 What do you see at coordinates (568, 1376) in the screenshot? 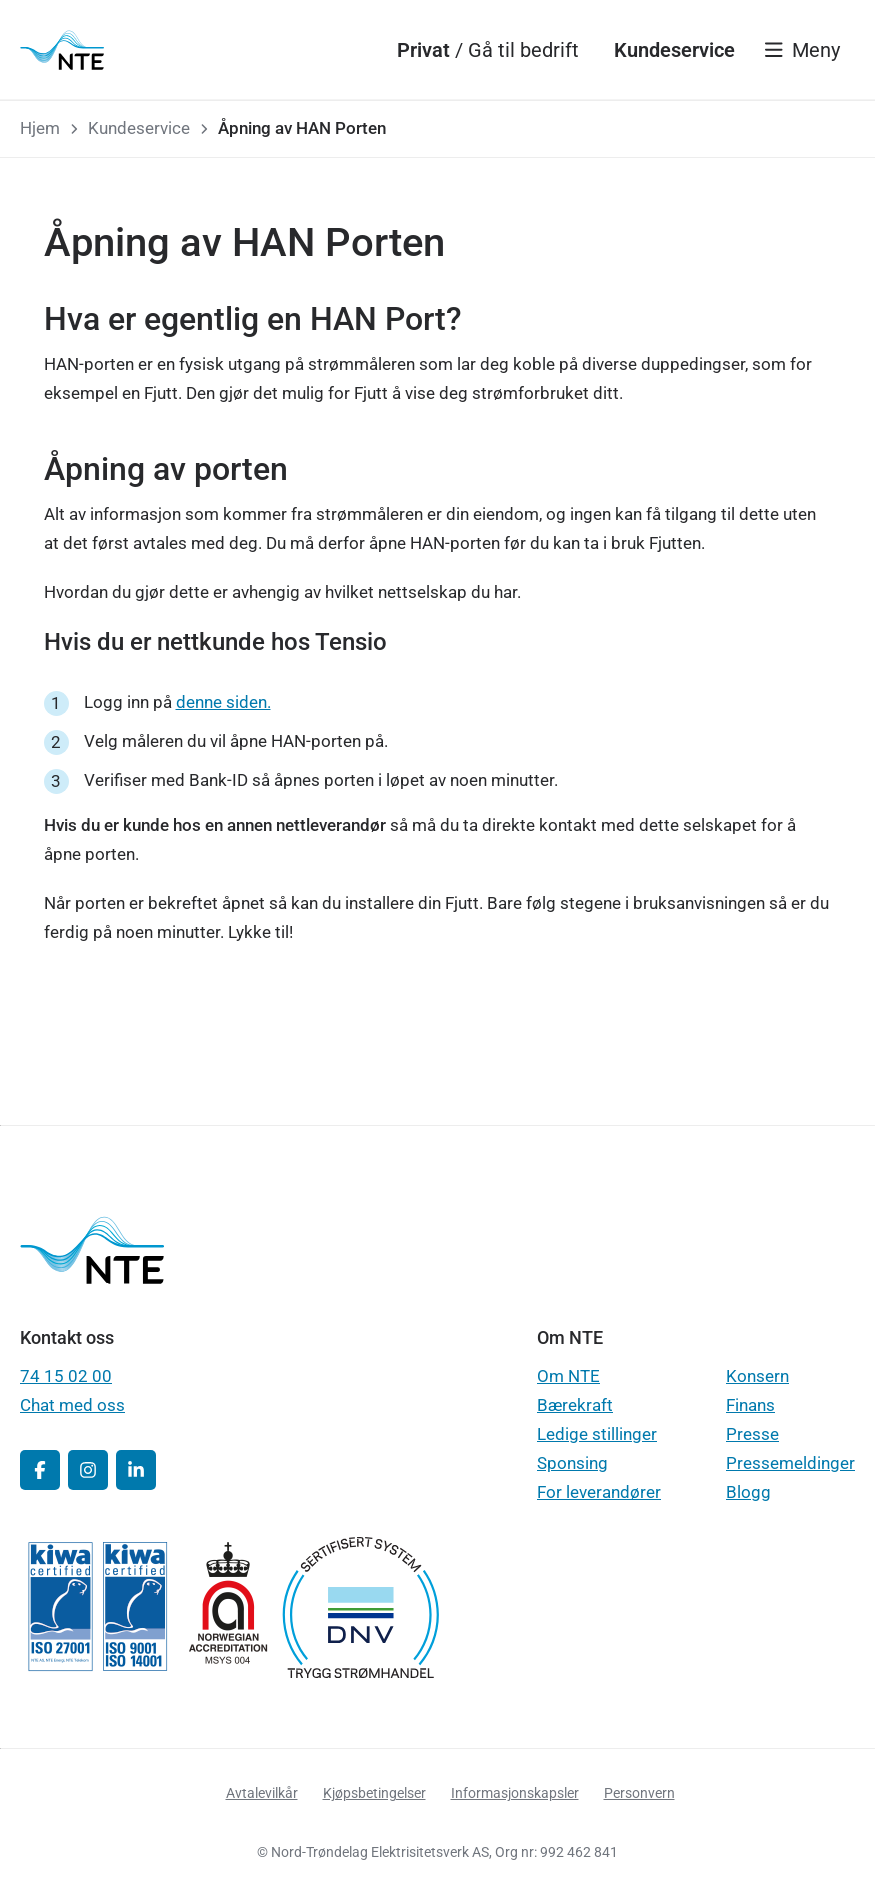
I see `Om NTE` at bounding box center [568, 1376].